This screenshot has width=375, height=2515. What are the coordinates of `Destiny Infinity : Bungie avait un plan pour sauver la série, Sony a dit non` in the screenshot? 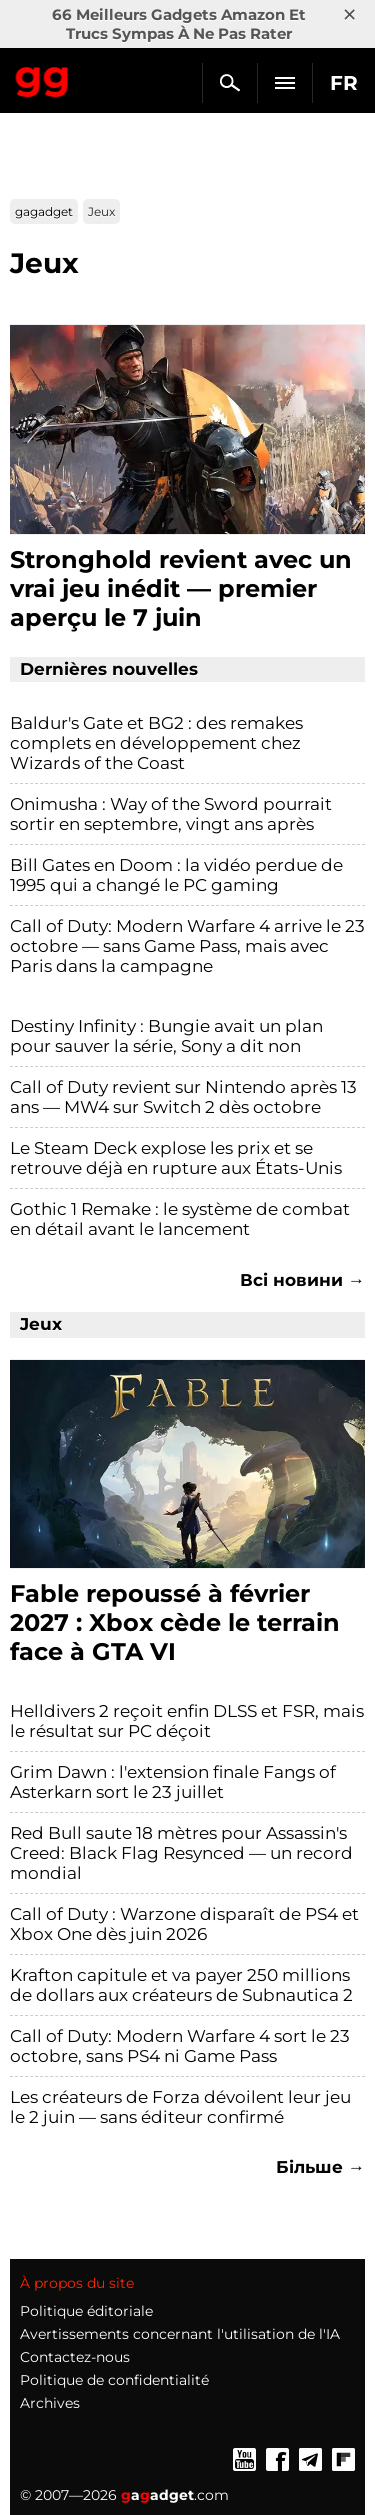 It's located at (166, 1036).